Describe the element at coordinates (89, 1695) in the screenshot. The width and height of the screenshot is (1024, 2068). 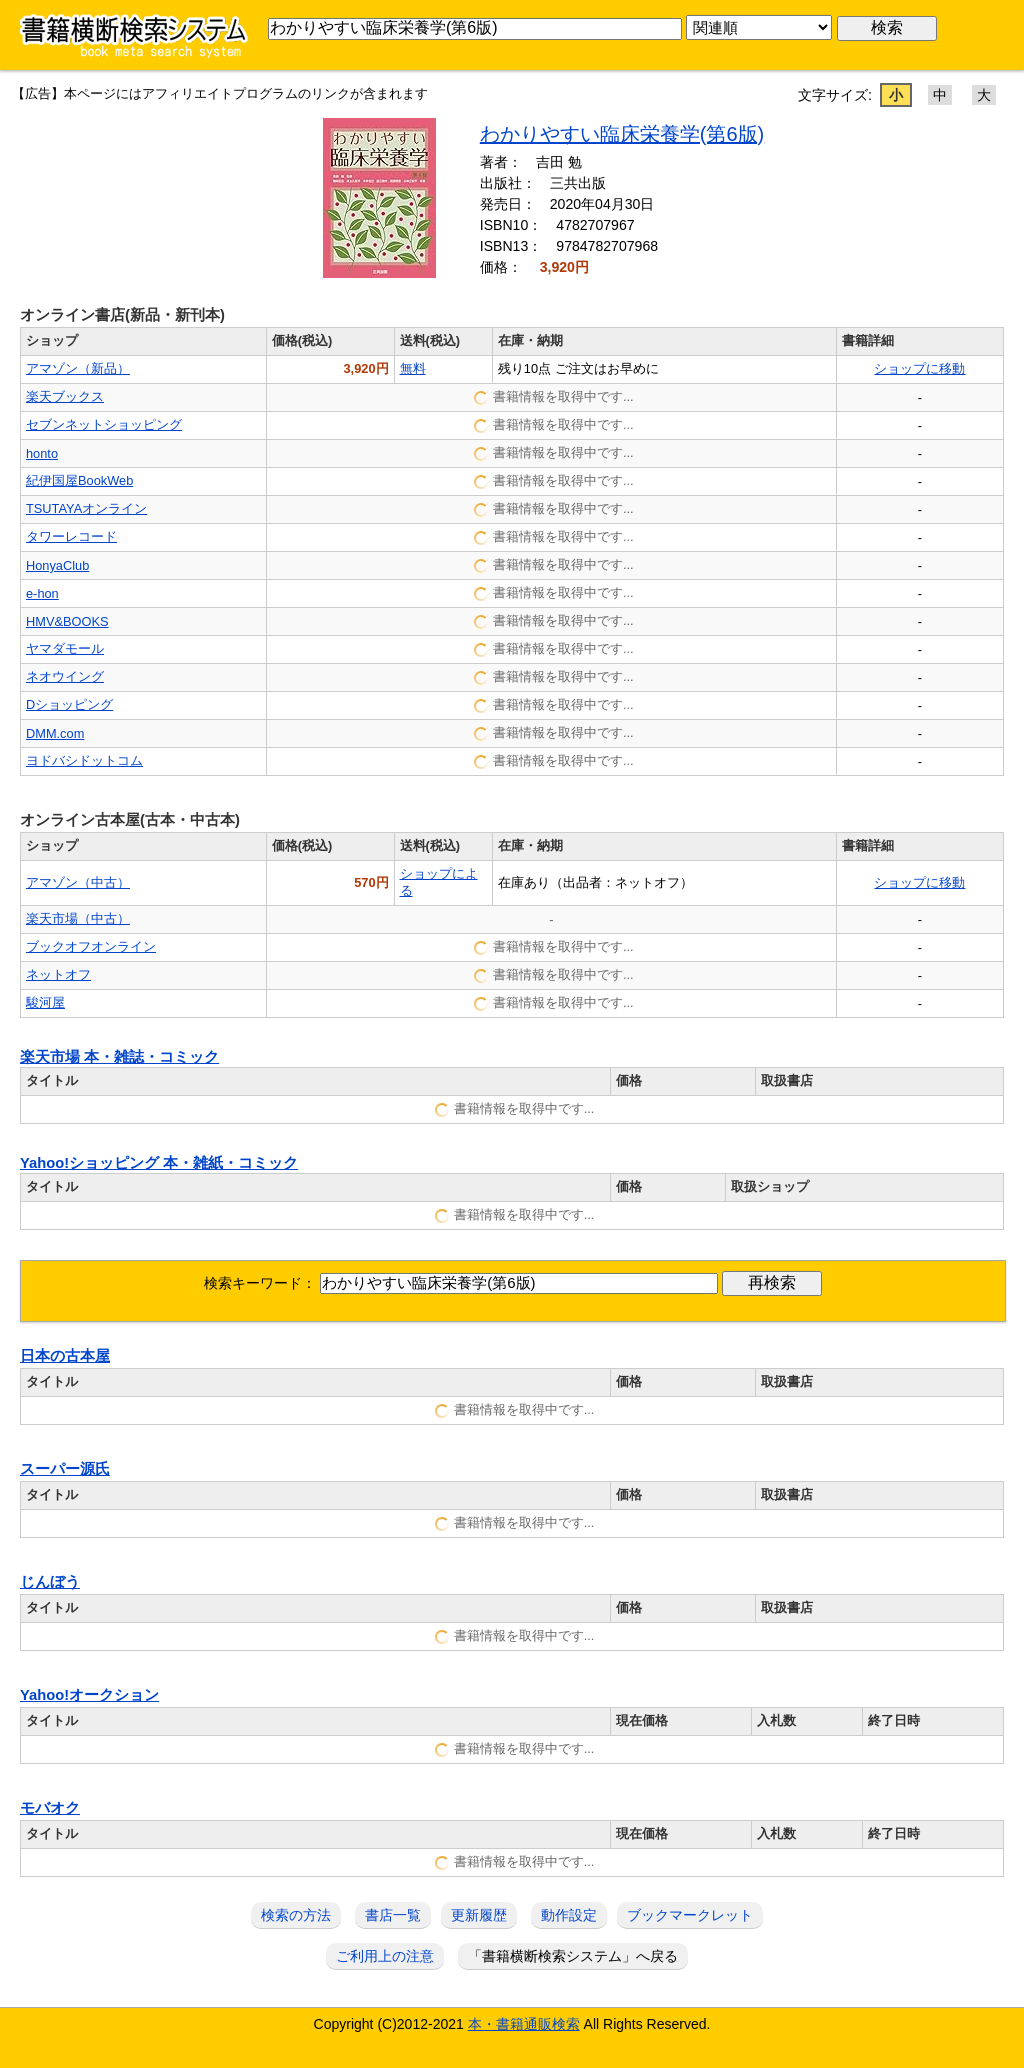
I see `Yahoo!オークション` at that location.